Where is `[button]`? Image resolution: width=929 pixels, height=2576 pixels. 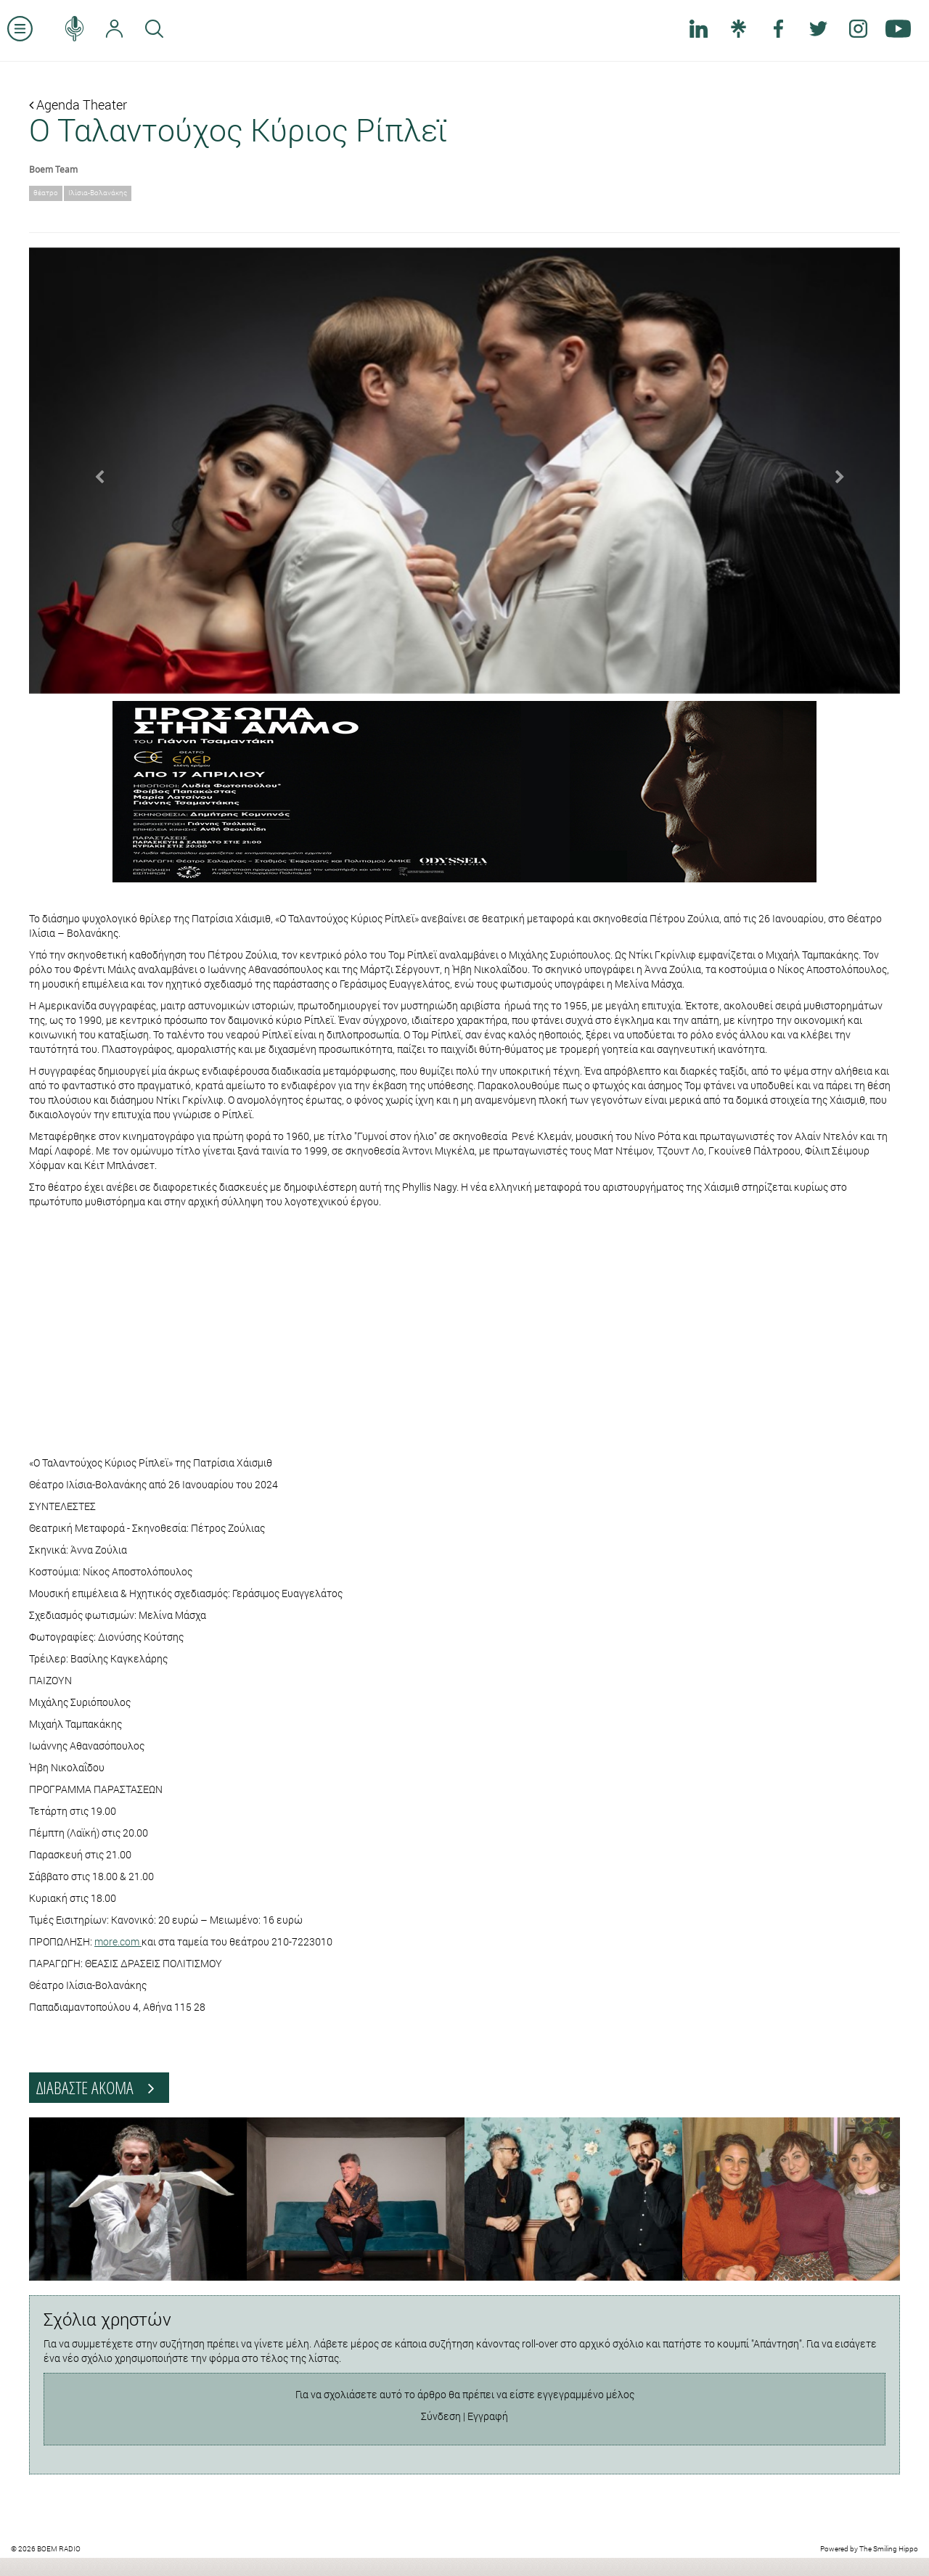
[button] is located at coordinates (94, 470).